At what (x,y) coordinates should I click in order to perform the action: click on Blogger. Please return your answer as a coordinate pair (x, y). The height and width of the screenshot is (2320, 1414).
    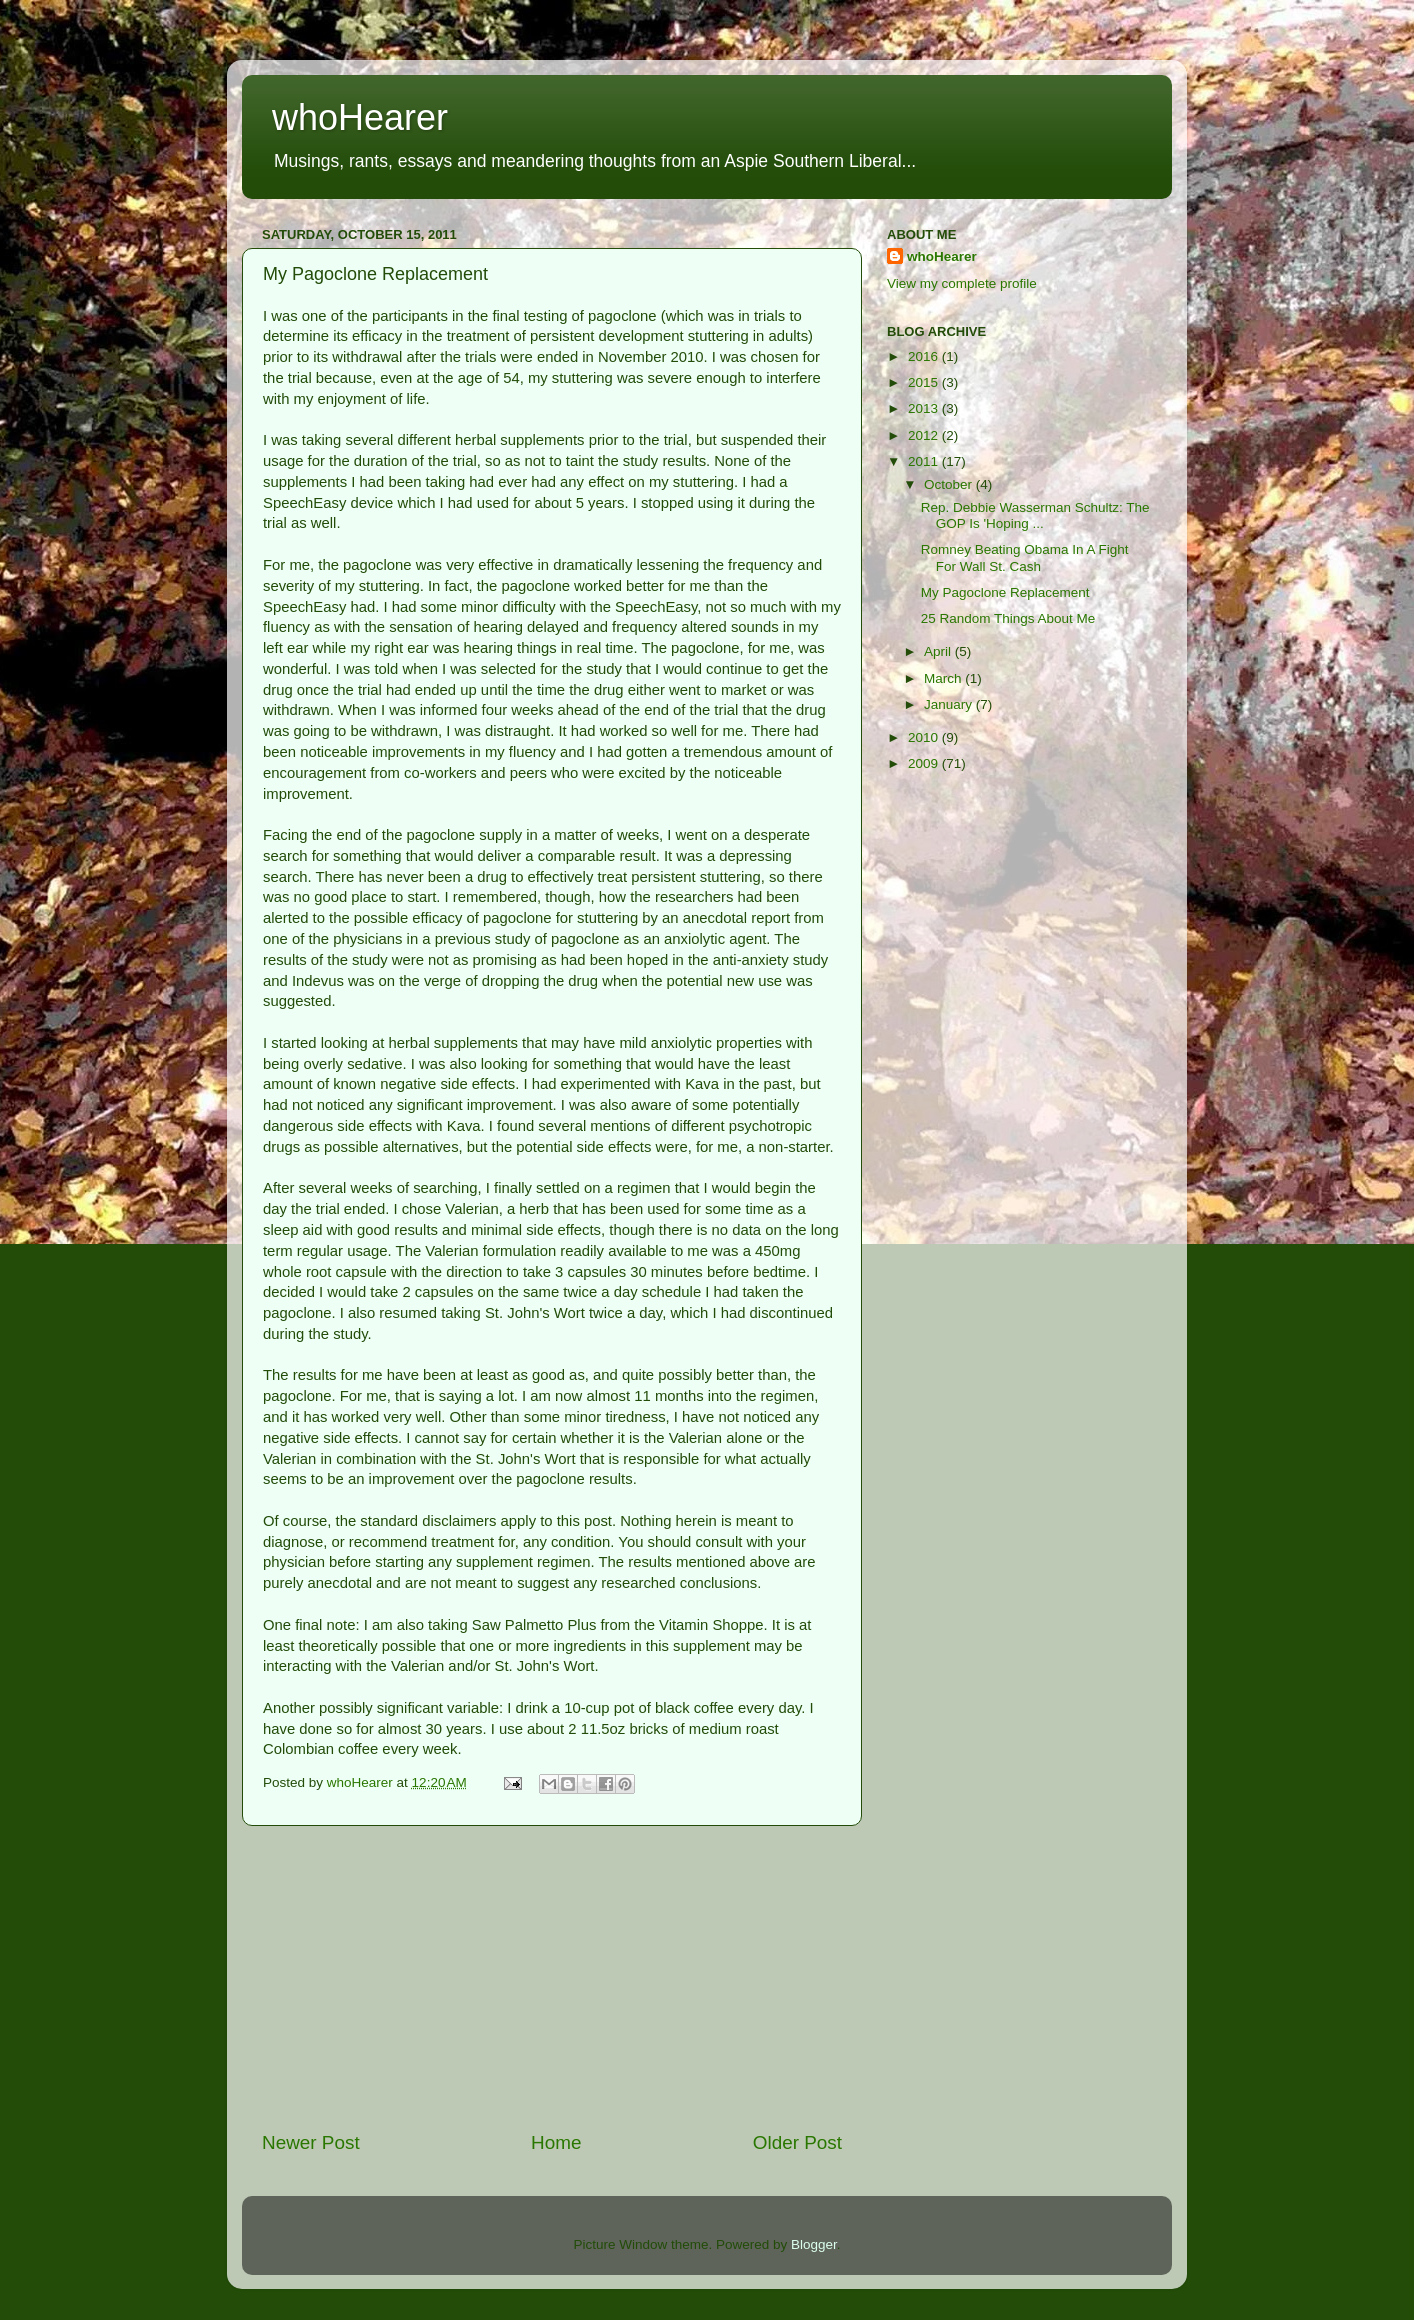
    Looking at the image, I should click on (814, 2244).